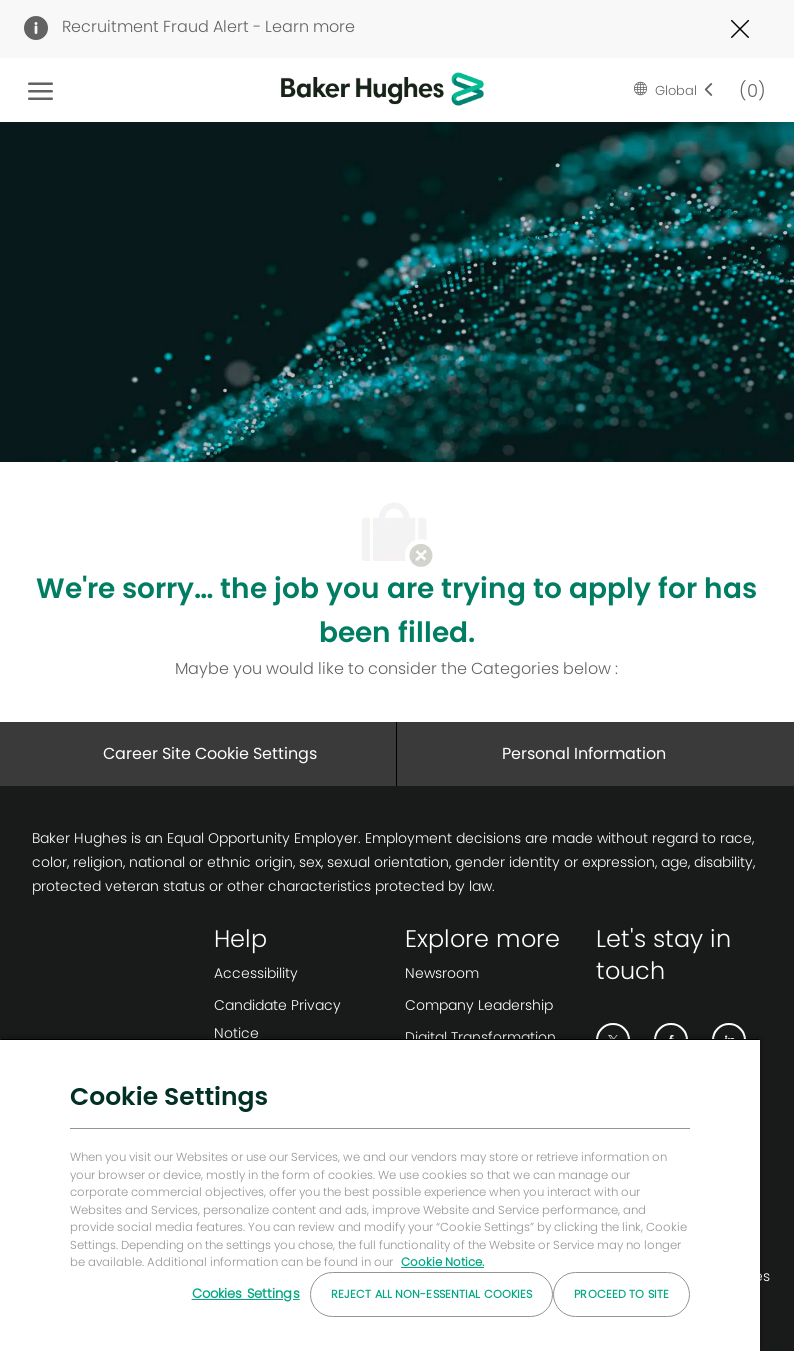  I want to click on Cookie Notice. [More information about your privacy, opens in a new tab], so click(442, 1262).